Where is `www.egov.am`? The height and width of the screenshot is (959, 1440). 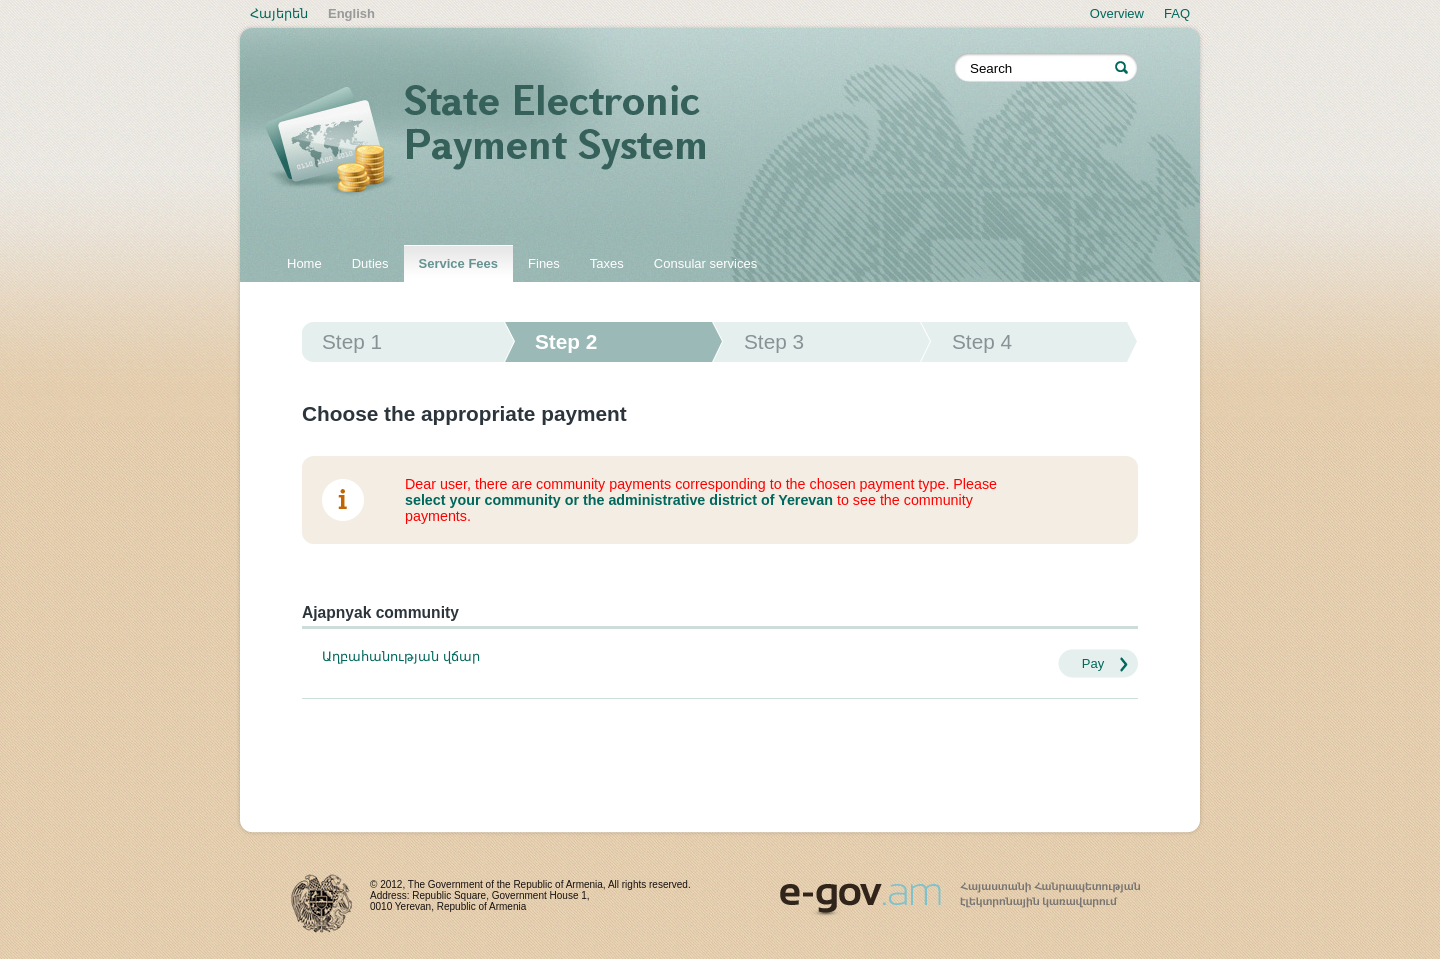 www.egov.am is located at coordinates (960, 890).